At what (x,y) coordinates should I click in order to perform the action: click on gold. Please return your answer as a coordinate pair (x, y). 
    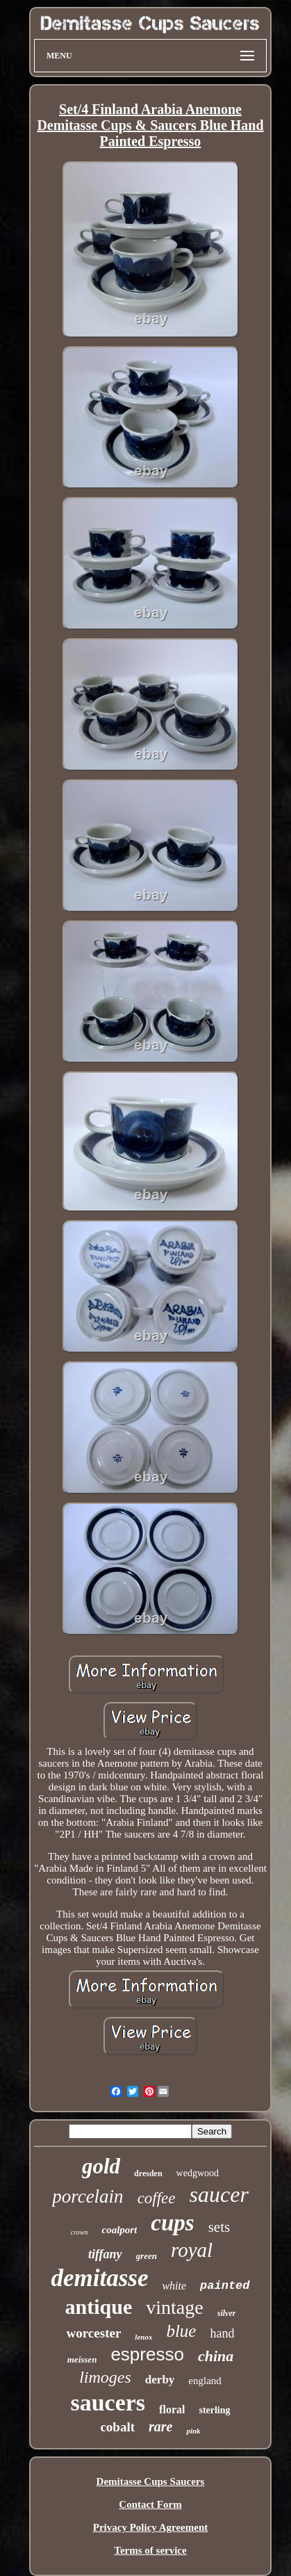
    Looking at the image, I should click on (101, 2166).